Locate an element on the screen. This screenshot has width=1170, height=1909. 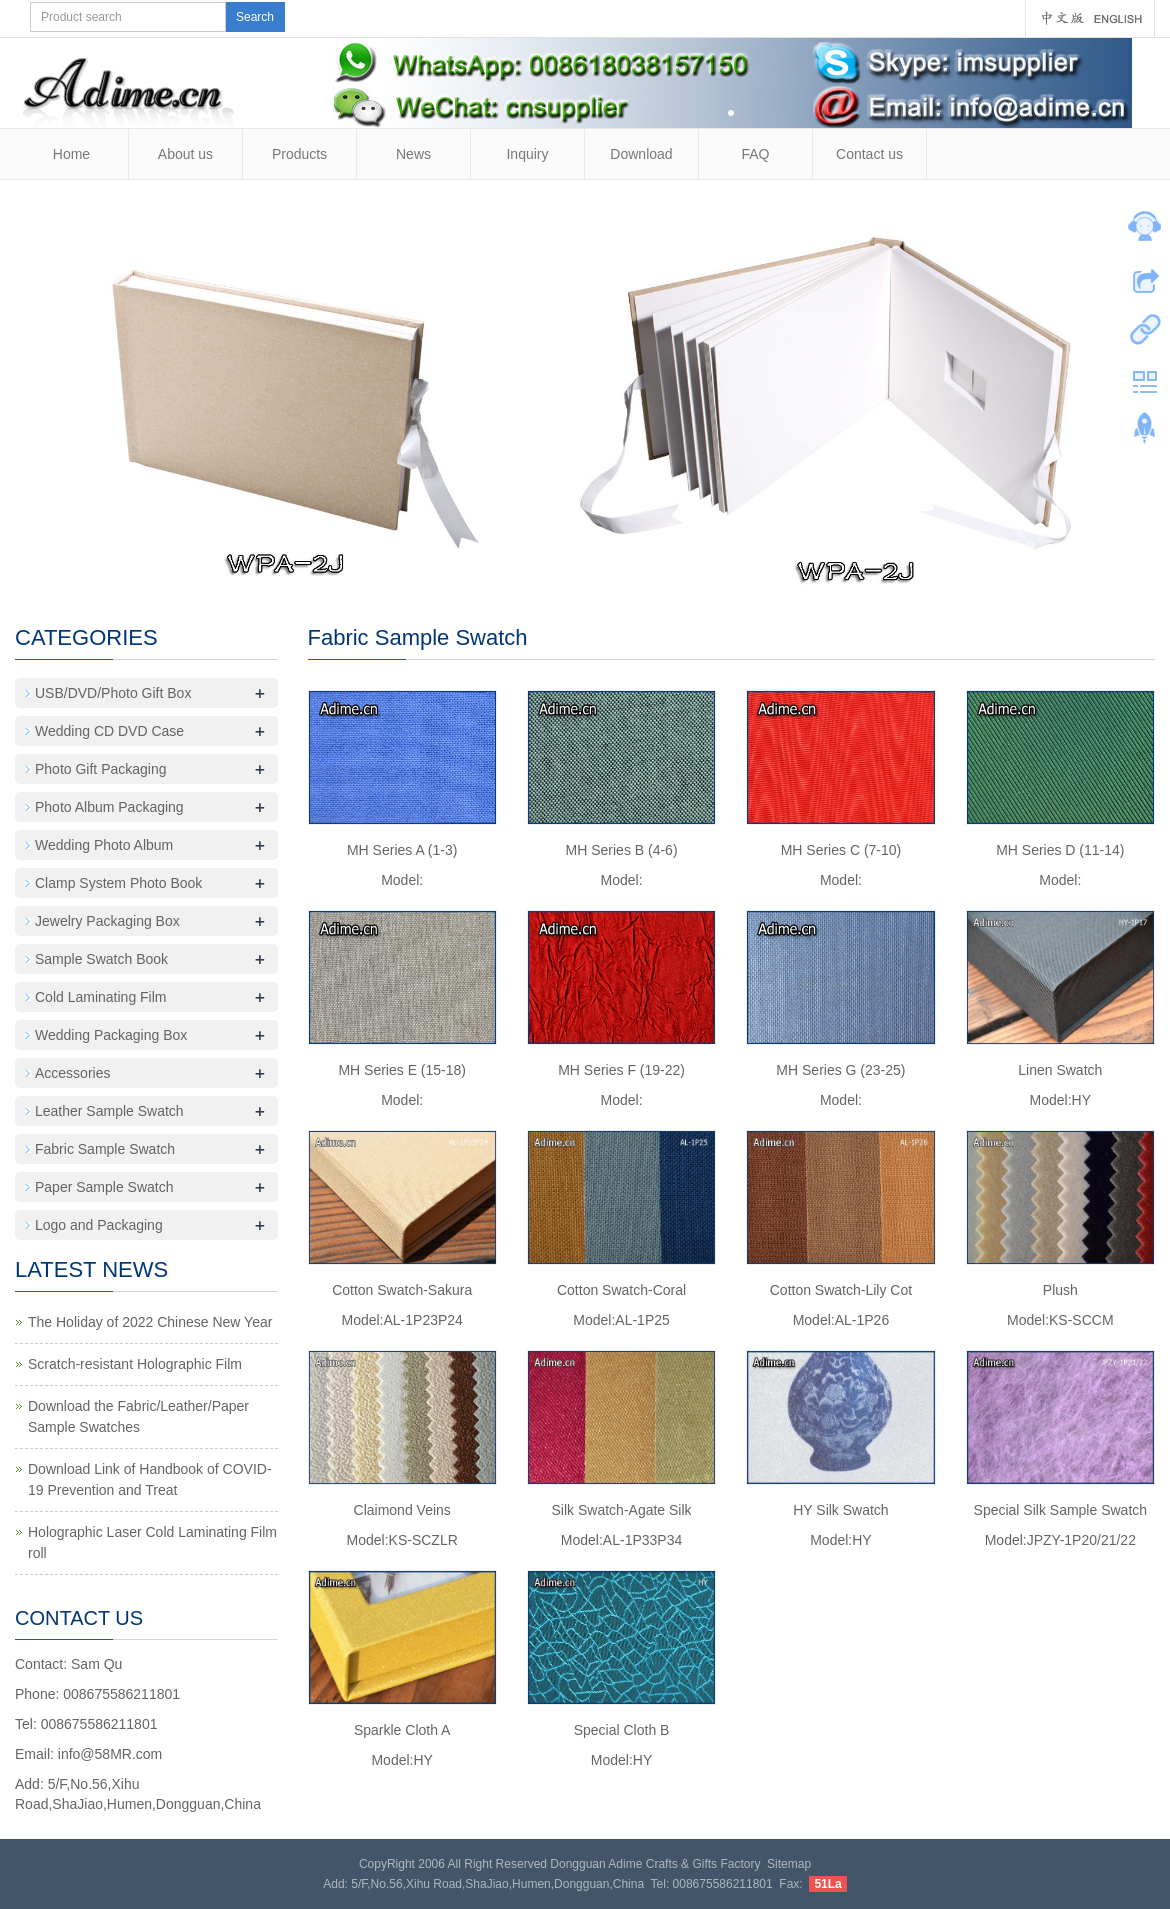
19 is located at coordinates (763, 570).